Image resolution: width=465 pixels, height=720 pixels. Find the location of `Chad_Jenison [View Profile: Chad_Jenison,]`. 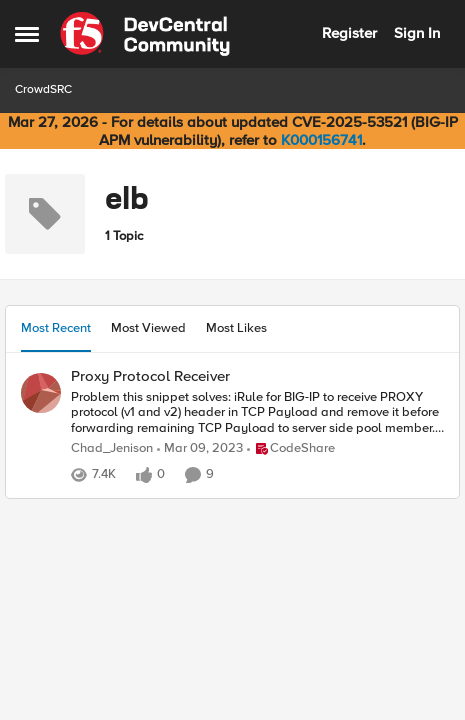

Chad_Jenison [View Profile: Chad_Jenison,] is located at coordinates (112, 448).